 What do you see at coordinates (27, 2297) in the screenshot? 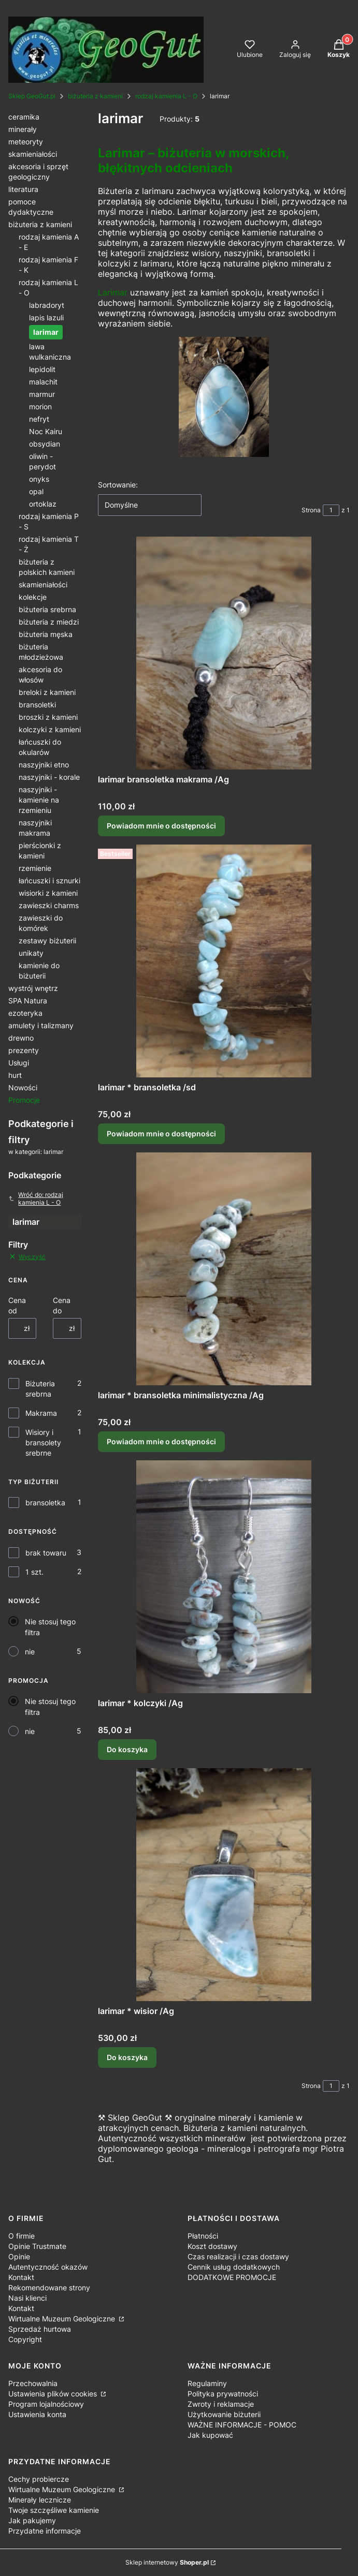
I see `Nasi klienci` at bounding box center [27, 2297].